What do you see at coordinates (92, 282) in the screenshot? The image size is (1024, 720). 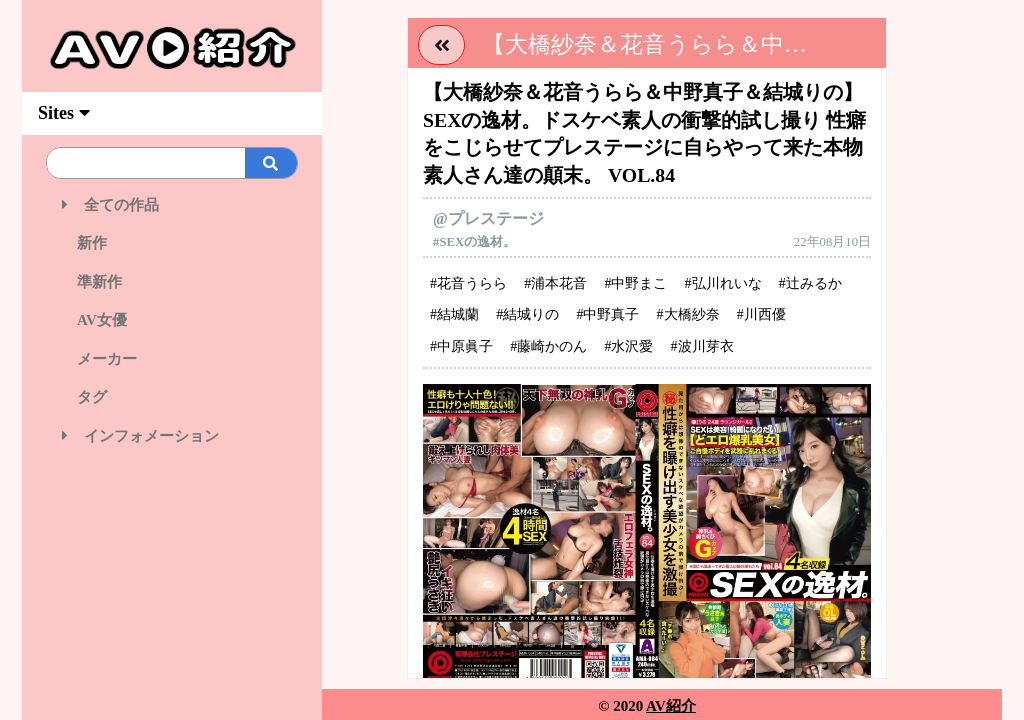 I see `準新作` at bounding box center [92, 282].